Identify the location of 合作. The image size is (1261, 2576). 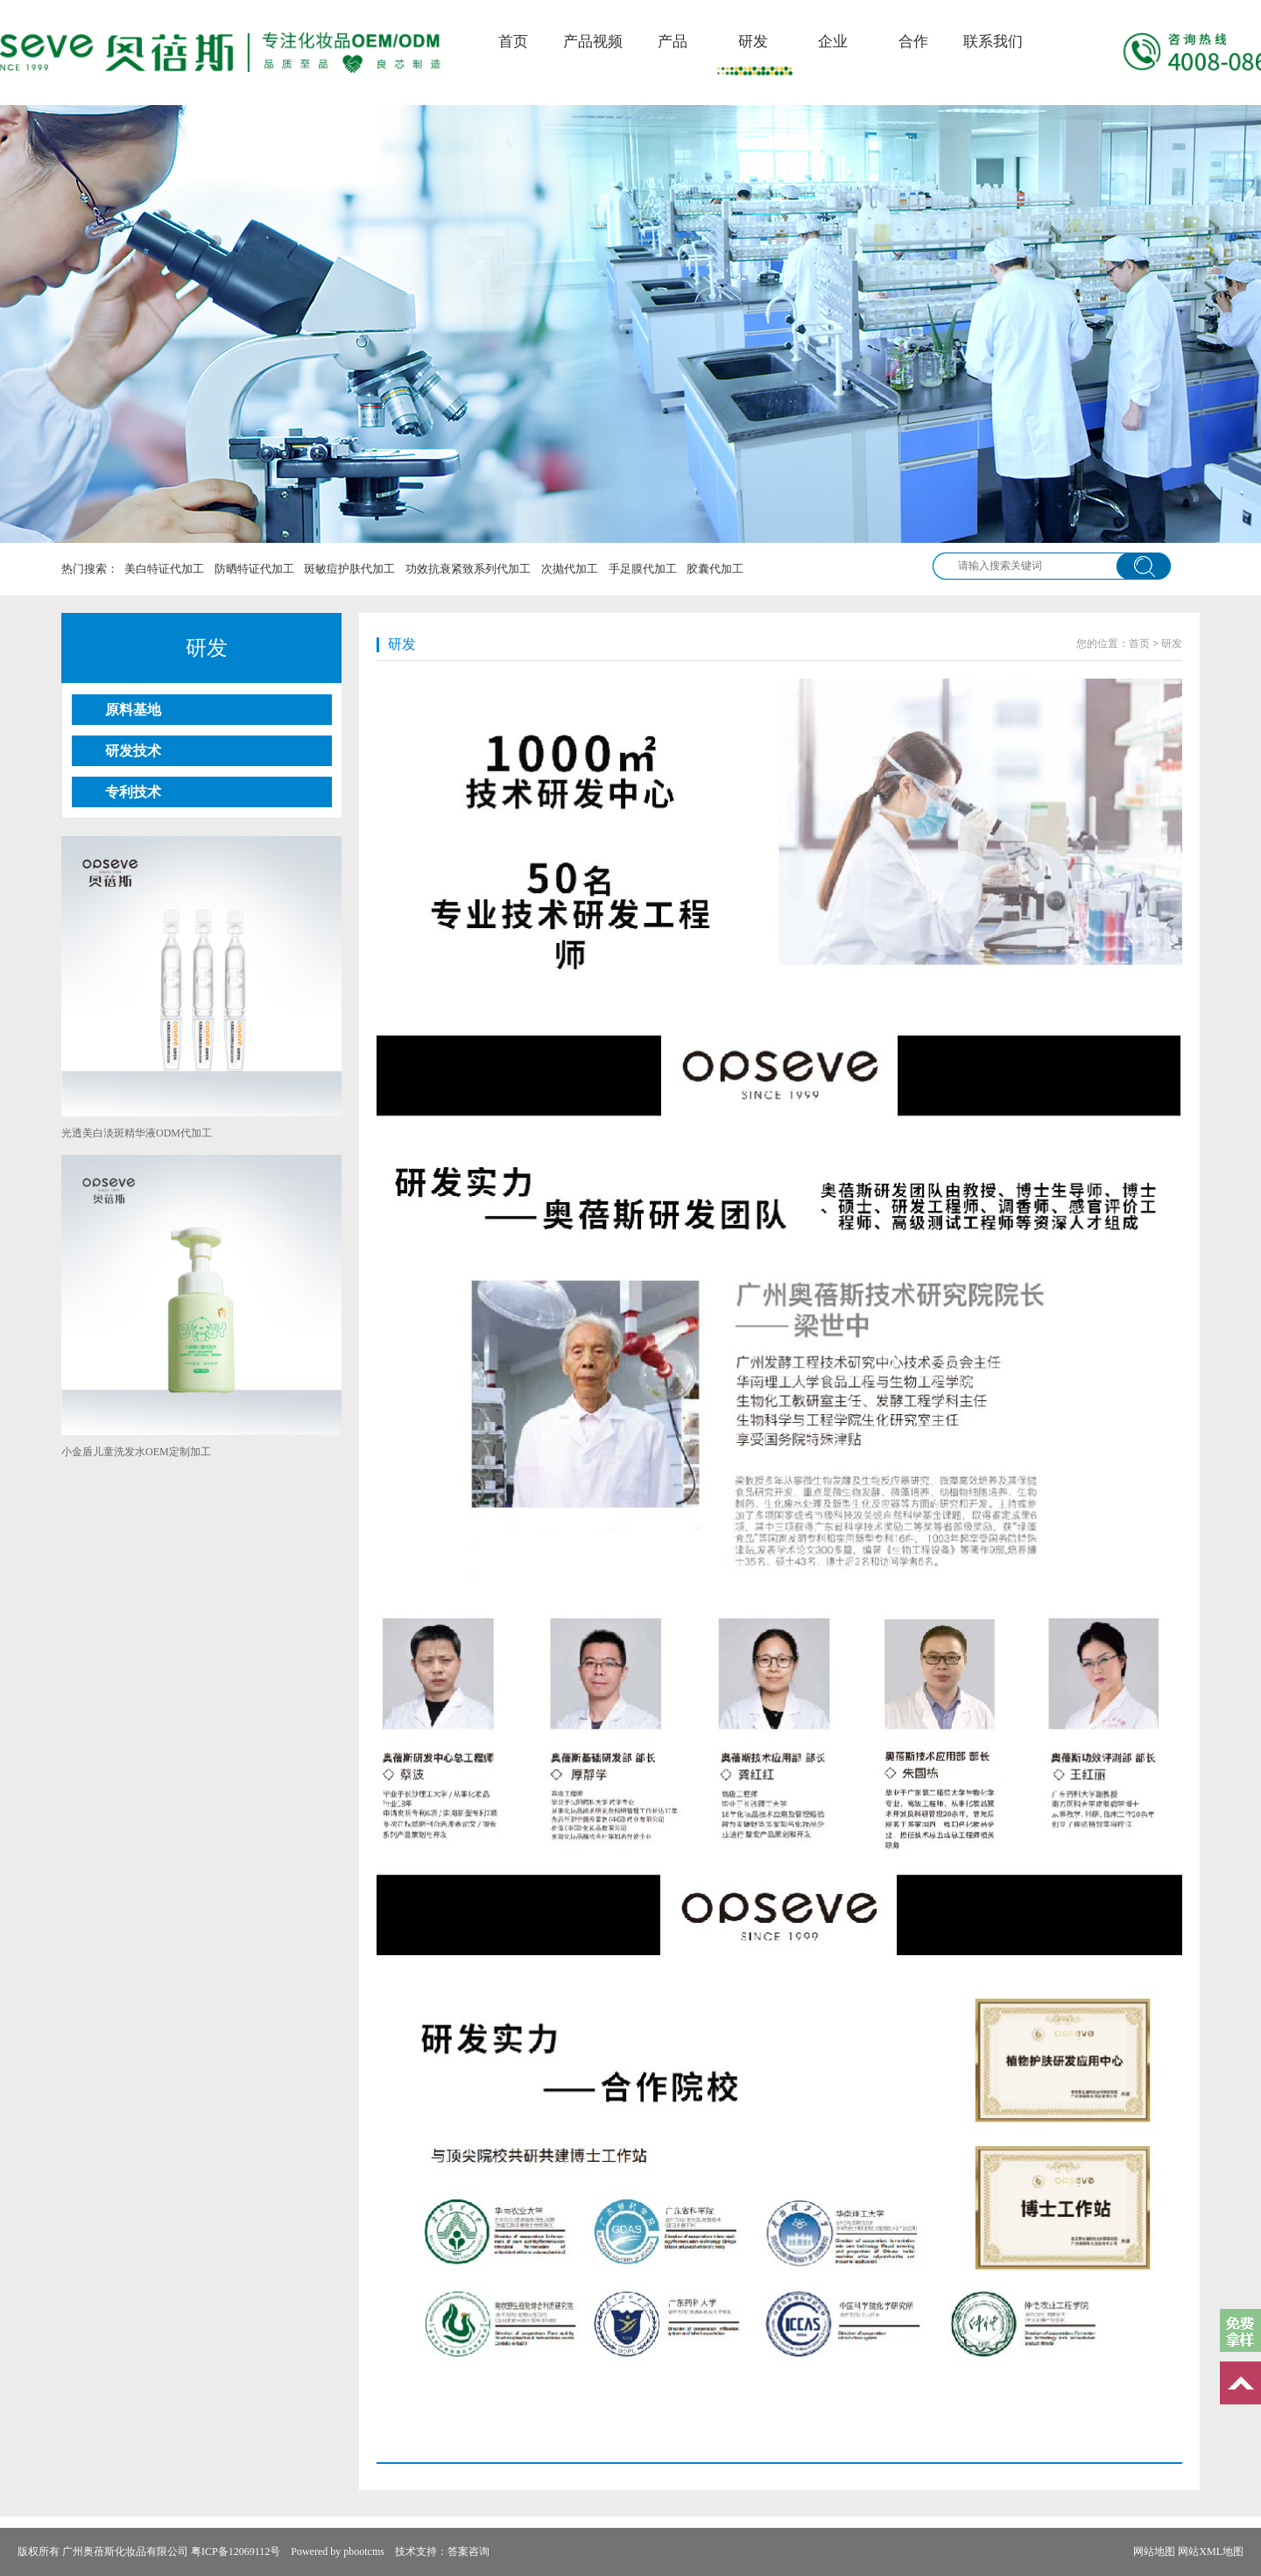
(913, 41).